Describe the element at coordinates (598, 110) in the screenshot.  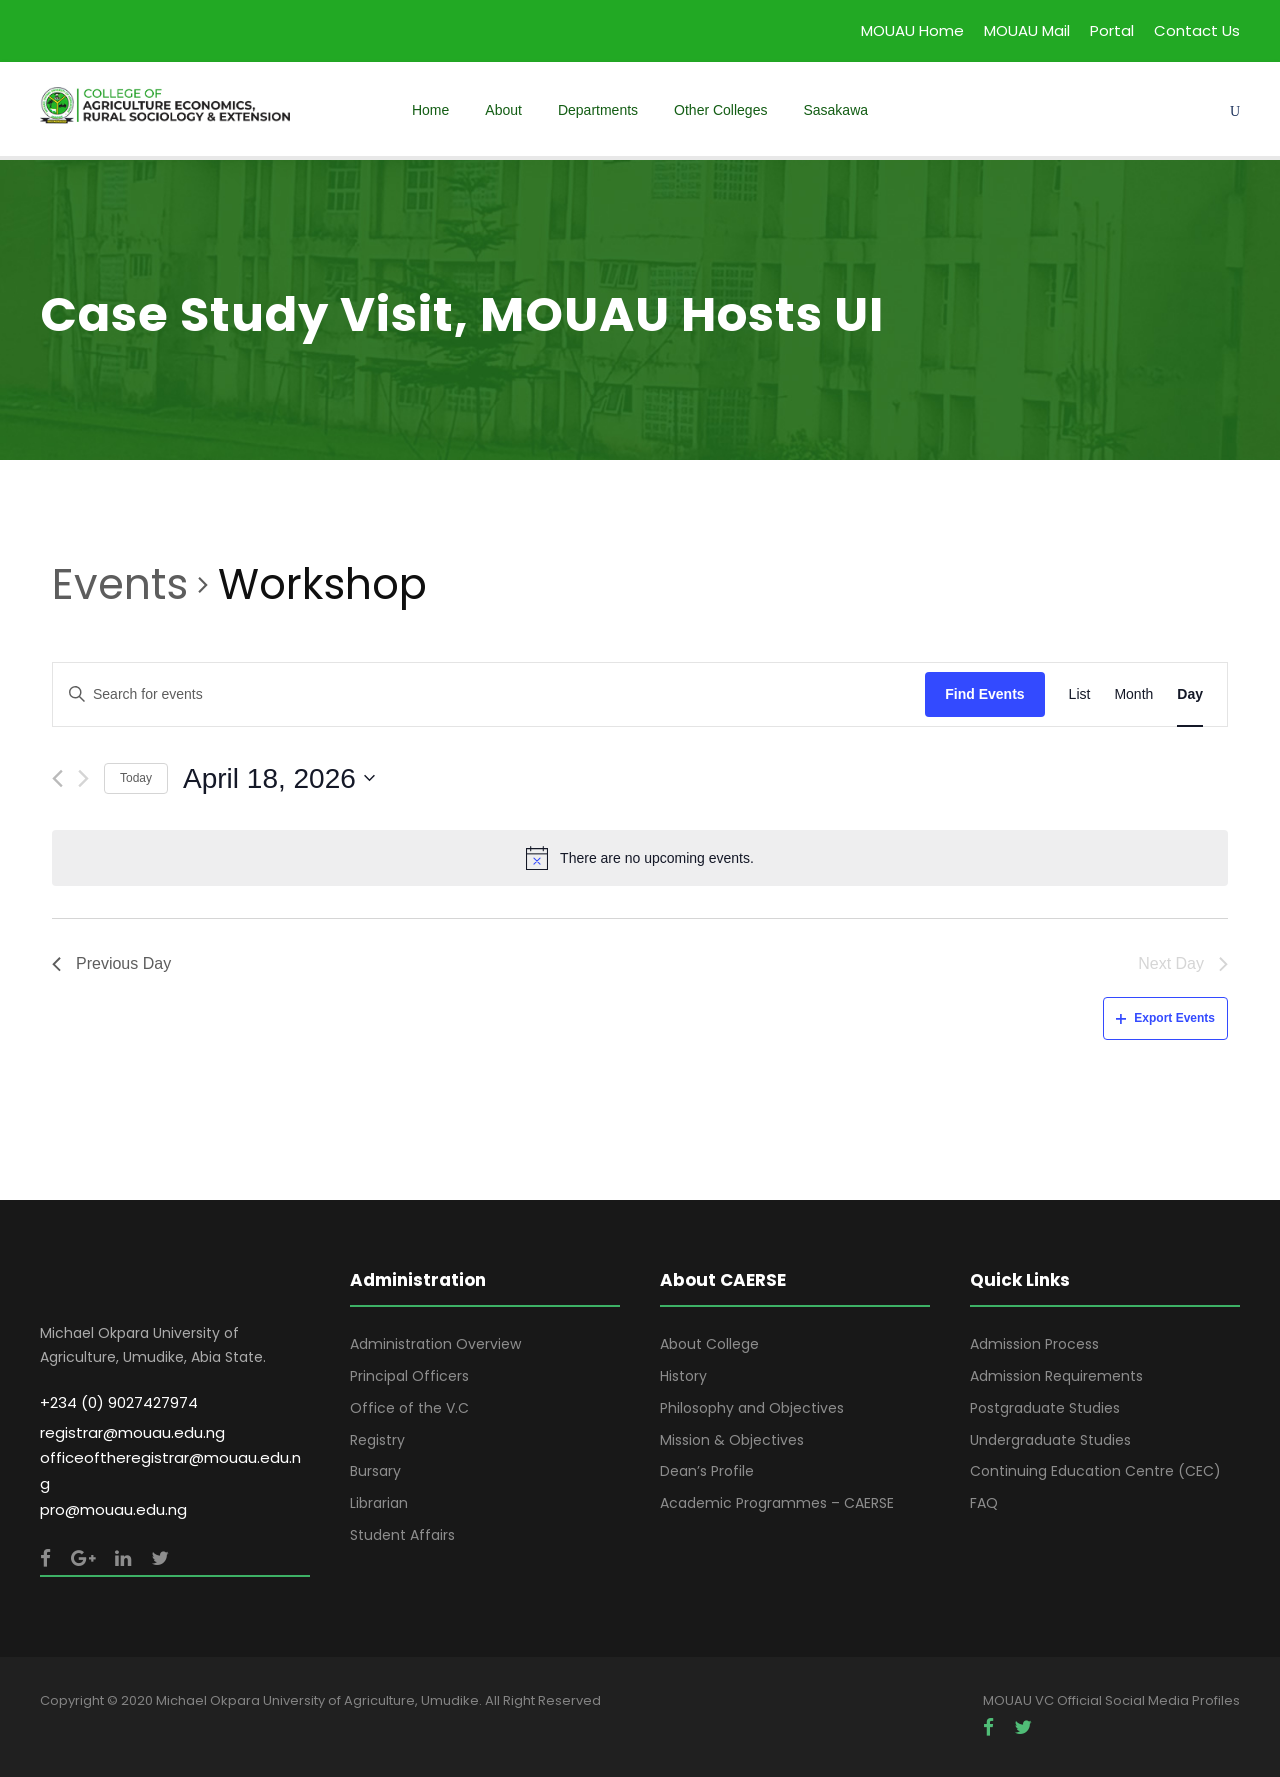
I see `Departments` at that location.